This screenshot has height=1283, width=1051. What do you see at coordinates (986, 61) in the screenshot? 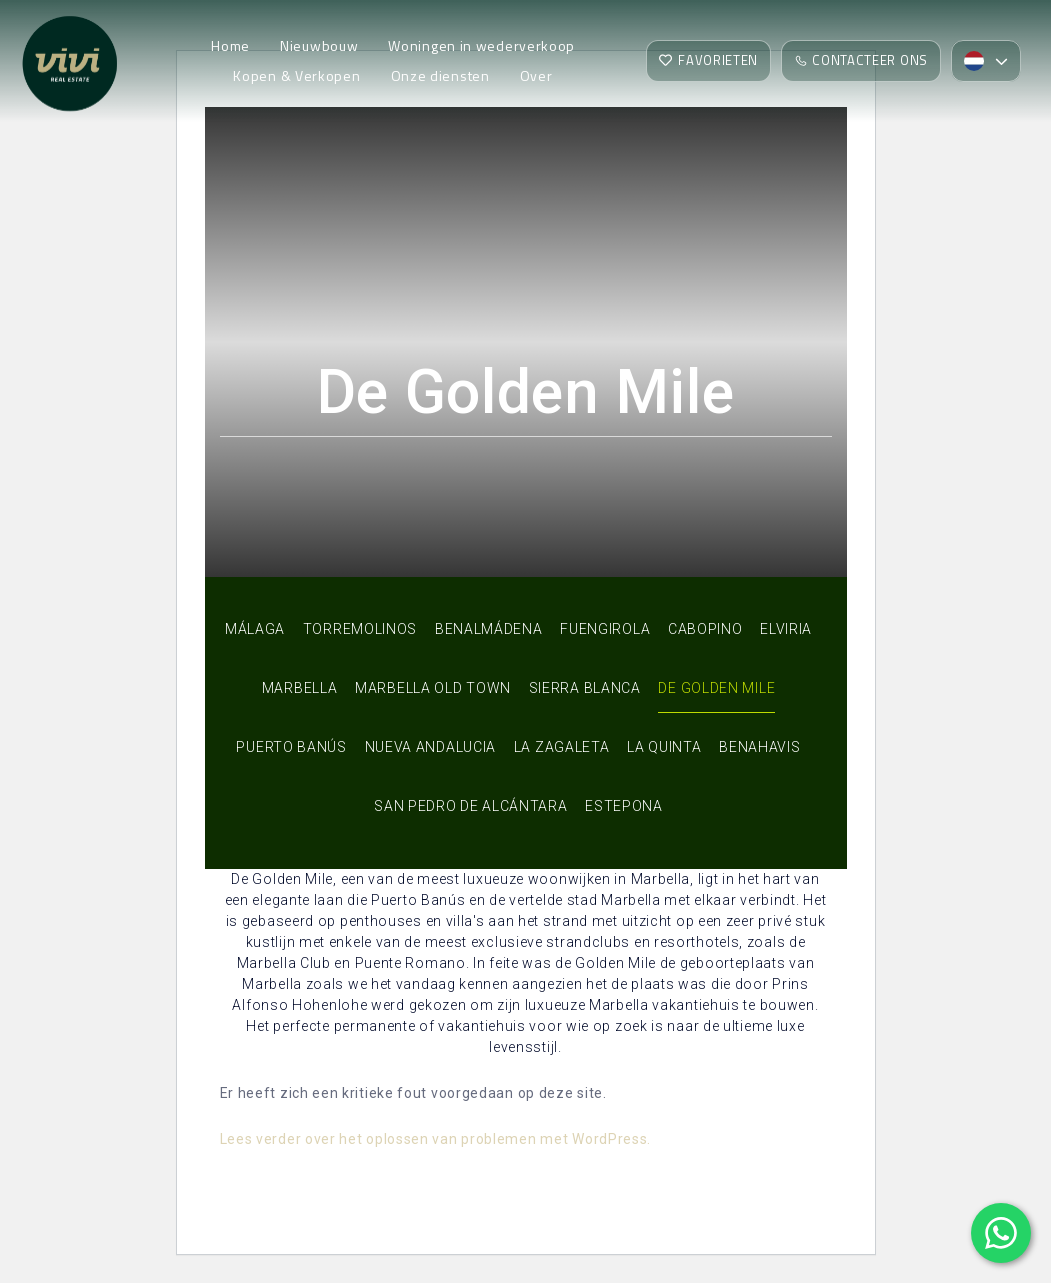
I see `[menuitem]` at bounding box center [986, 61].